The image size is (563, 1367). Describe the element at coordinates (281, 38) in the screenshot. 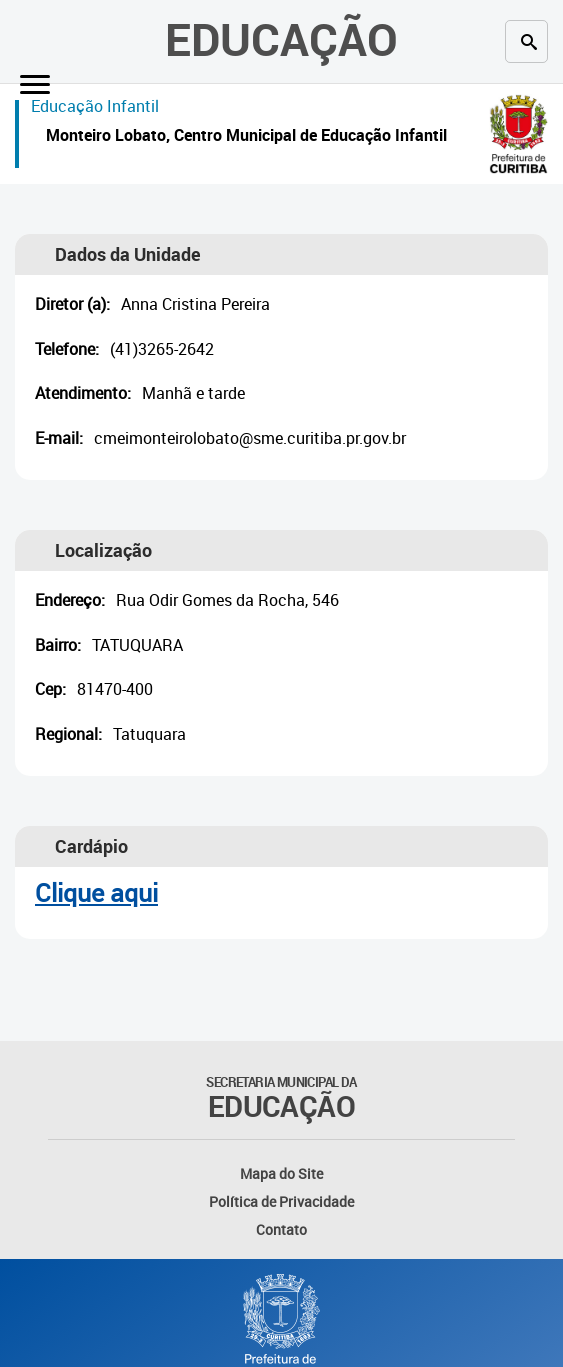

I see `Educação` at that location.